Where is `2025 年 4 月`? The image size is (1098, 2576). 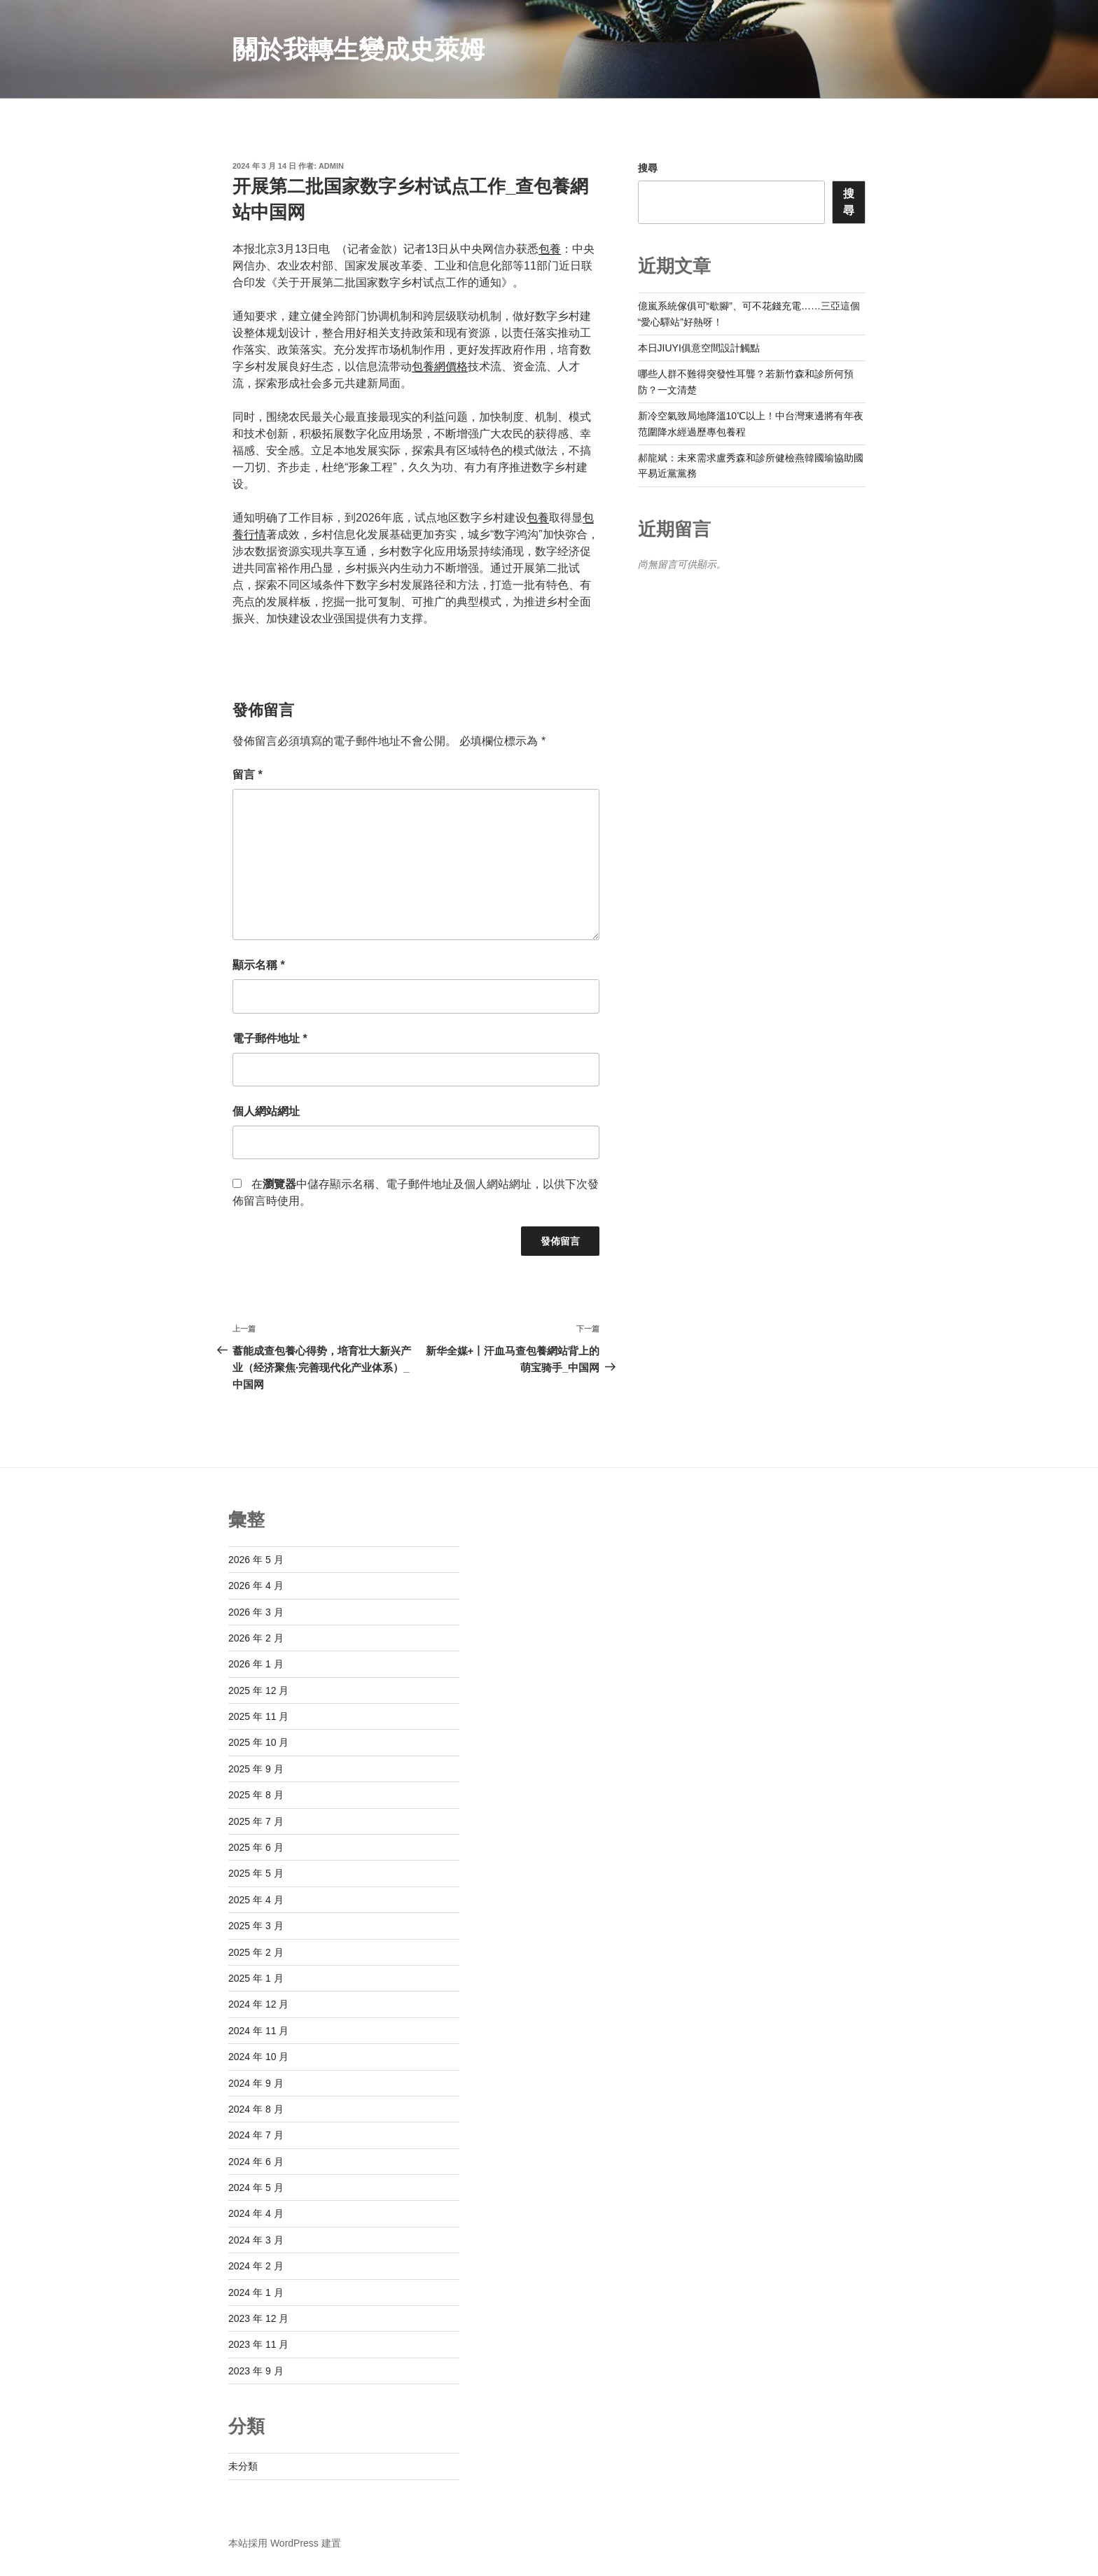
2025 年 4 月 is located at coordinates (256, 1899).